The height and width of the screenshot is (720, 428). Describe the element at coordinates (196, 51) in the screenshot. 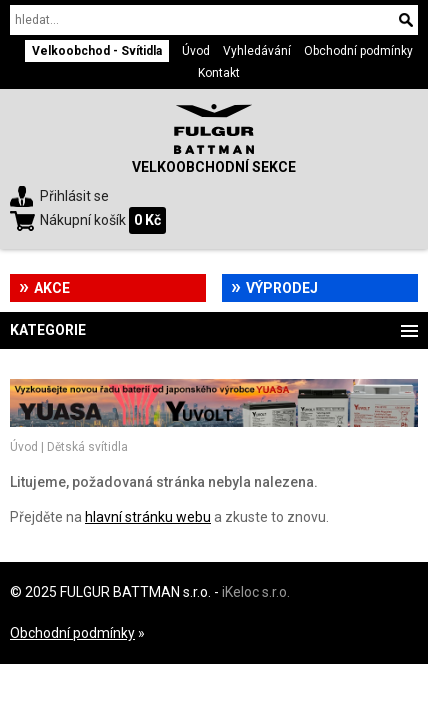

I see `Úvod` at that location.